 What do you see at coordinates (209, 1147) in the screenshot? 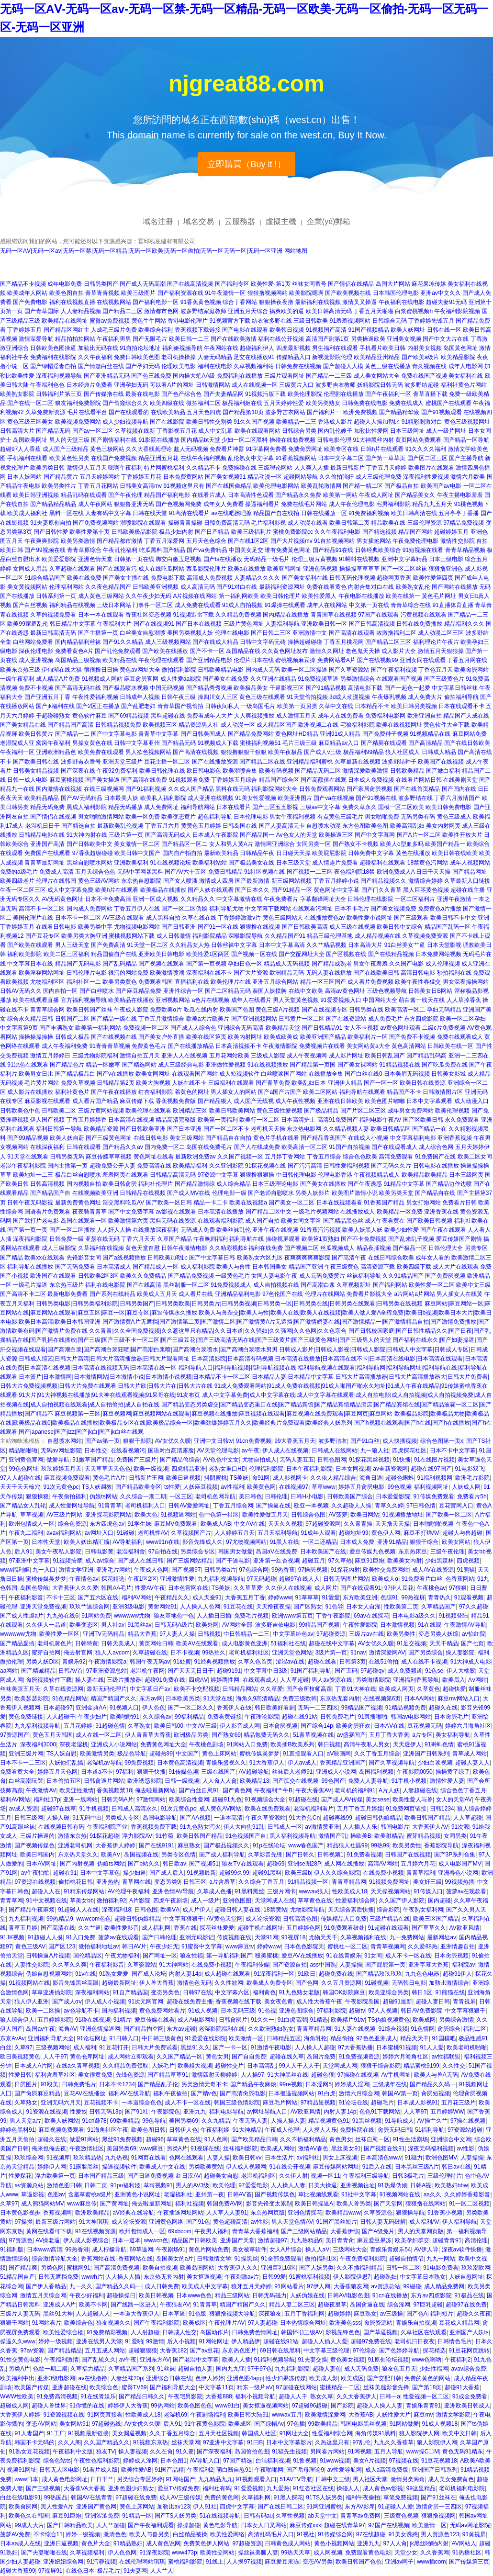
I see `岛国在线免费毛片` at bounding box center [209, 1147].